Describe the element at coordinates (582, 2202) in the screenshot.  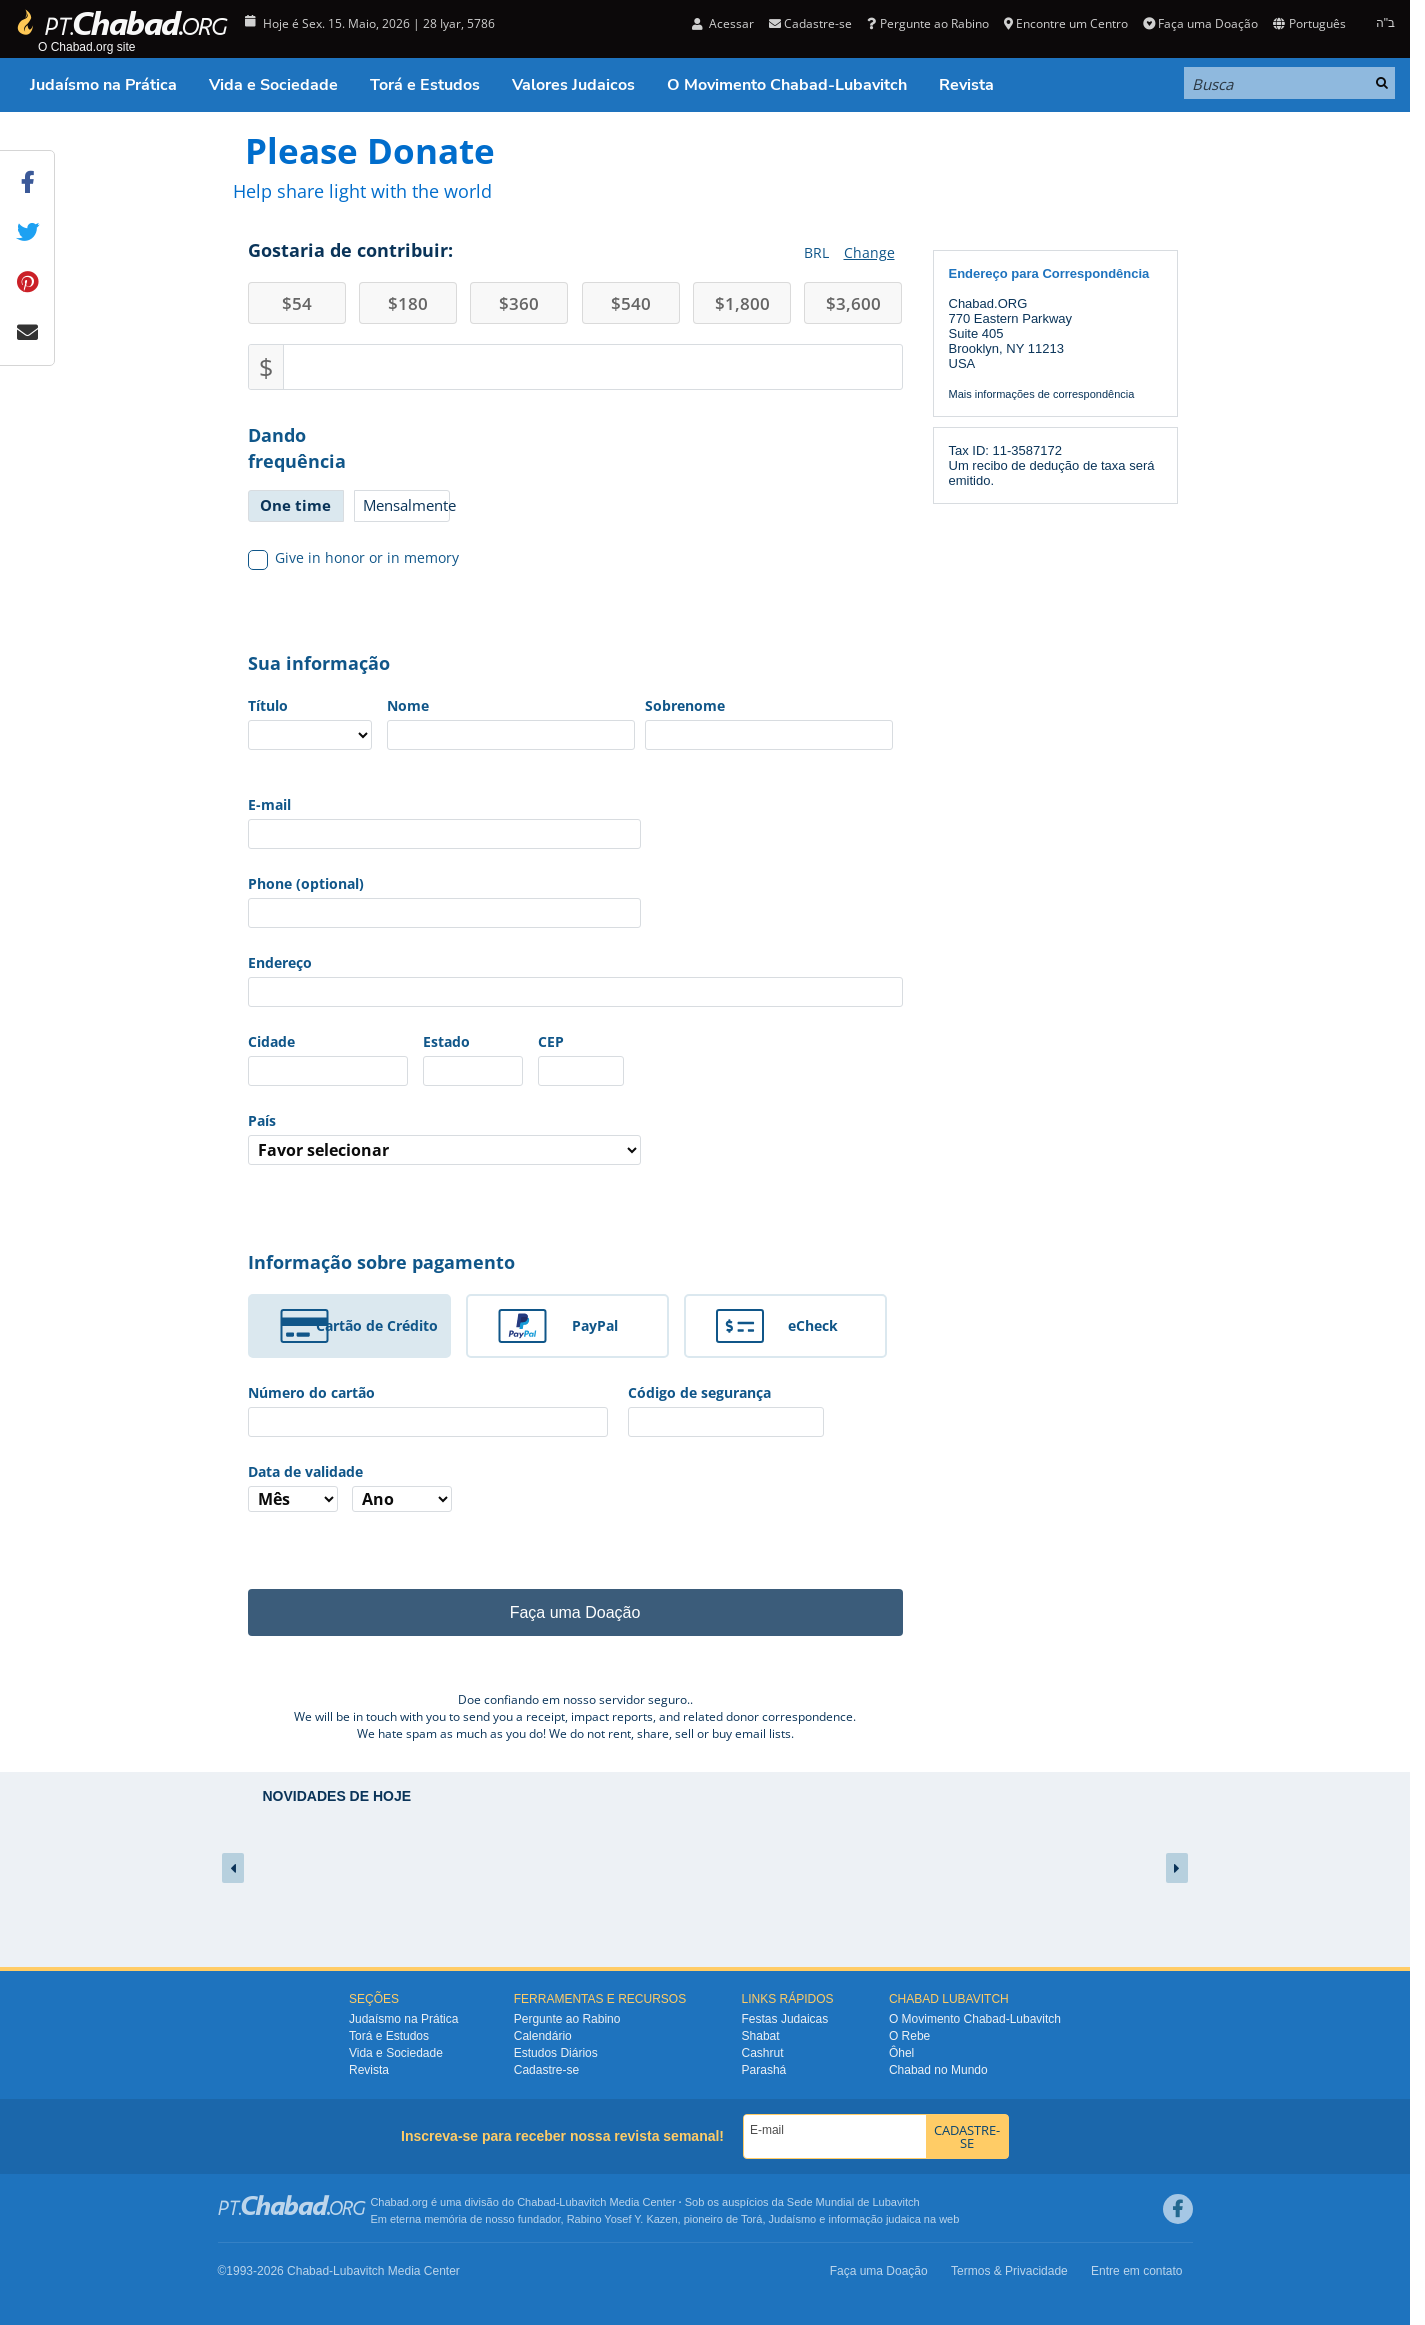
I see `Lubavitch` at that location.